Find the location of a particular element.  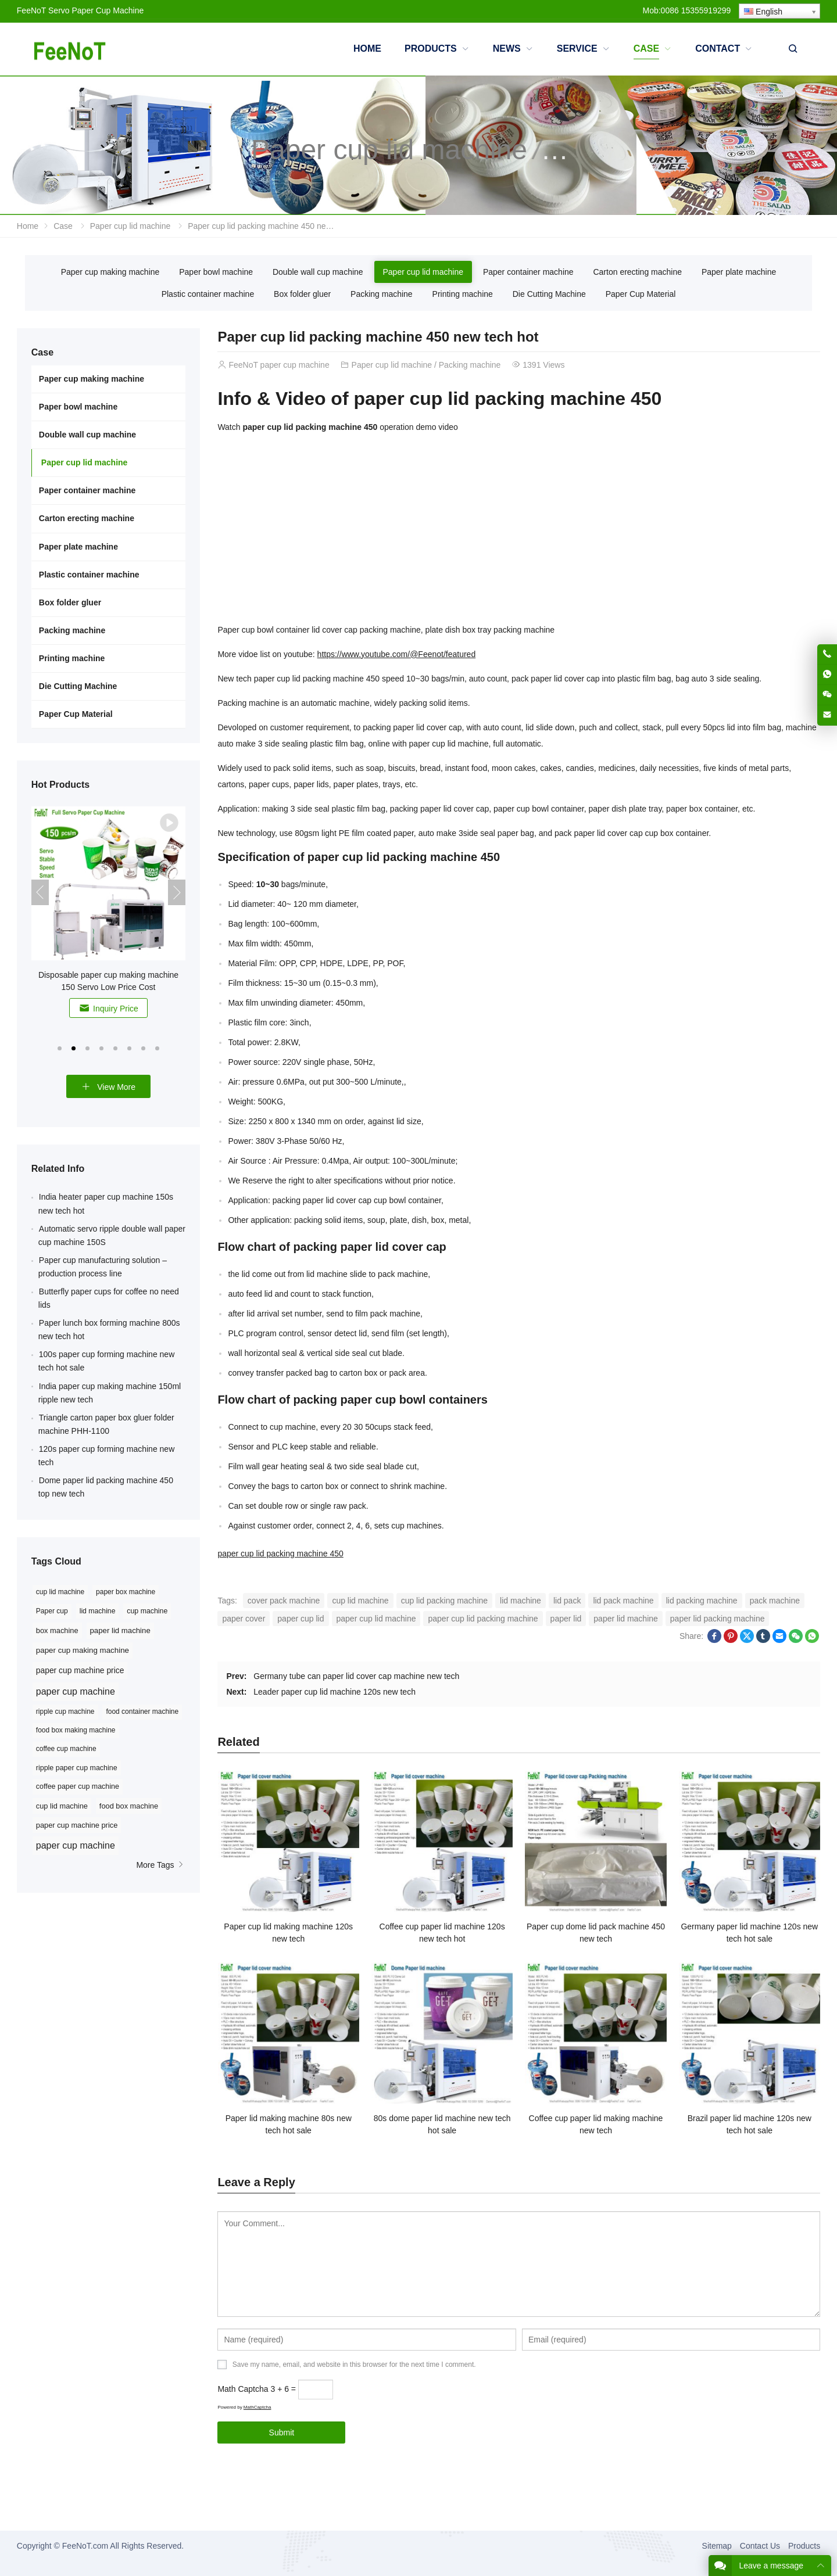

View More is located at coordinates (108, 1087).